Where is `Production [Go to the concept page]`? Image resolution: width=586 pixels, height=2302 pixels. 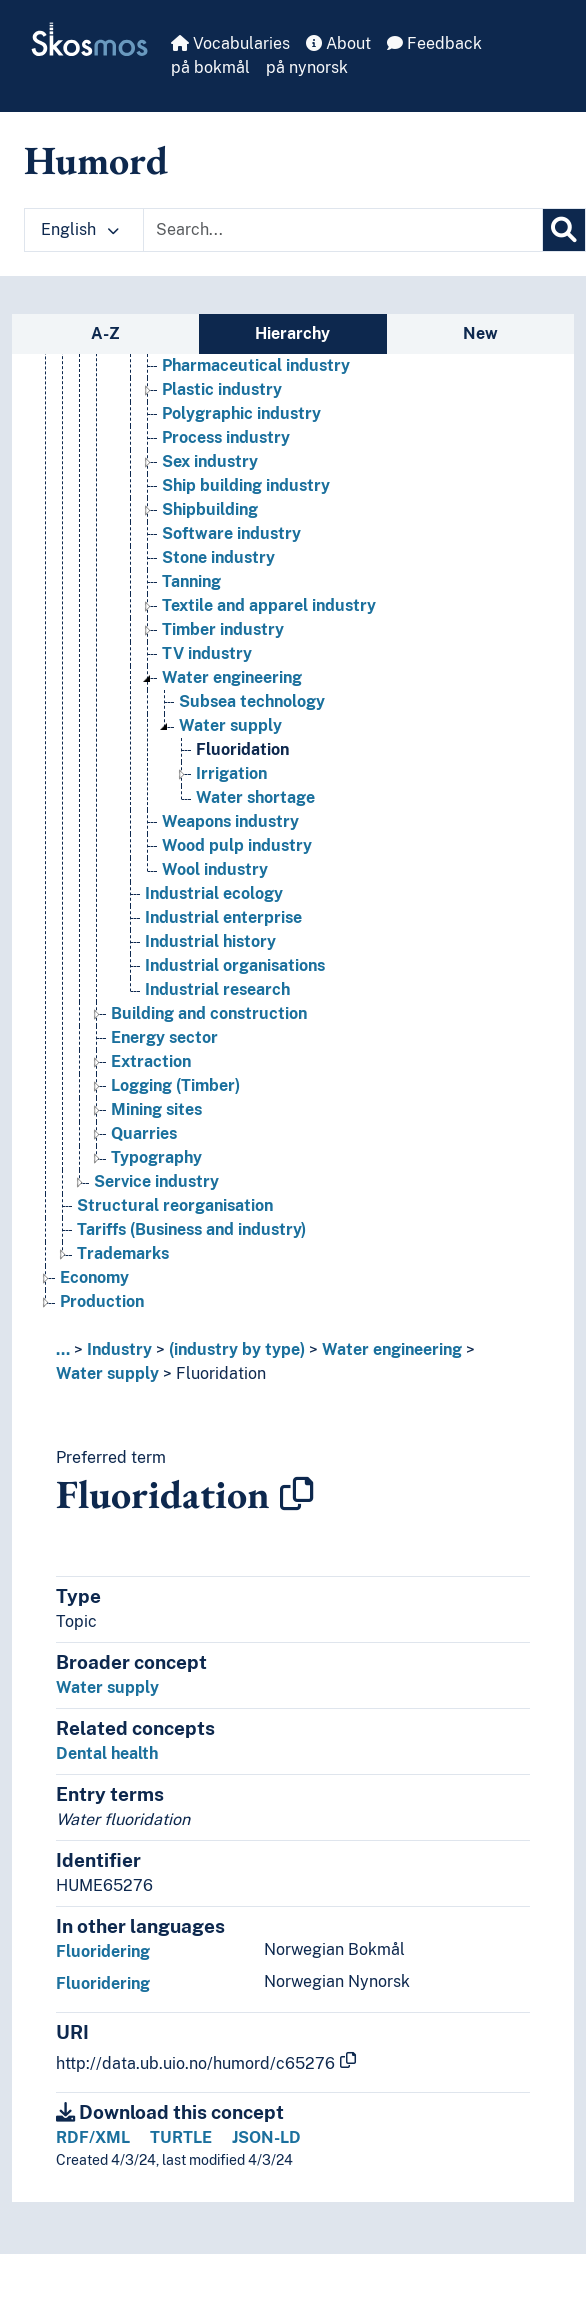
Production [Go to the concept page] is located at coordinates (102, 1302).